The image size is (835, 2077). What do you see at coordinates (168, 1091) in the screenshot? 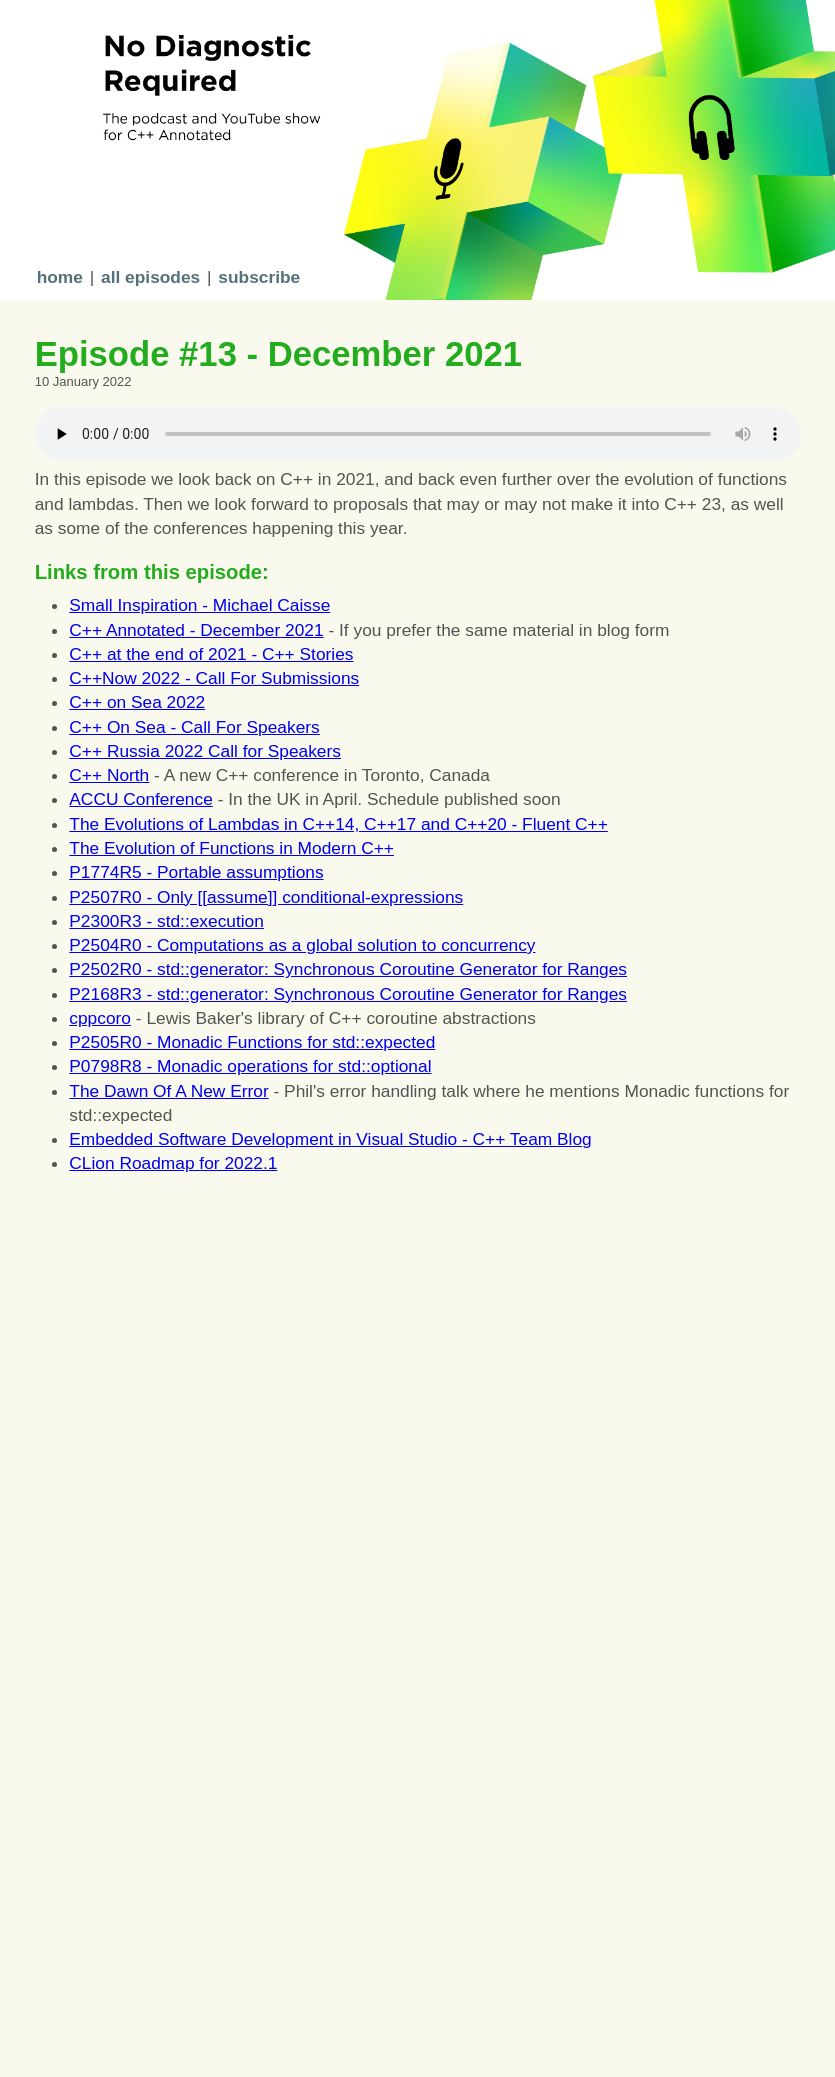
I see `The Dawn Of A New Error` at bounding box center [168, 1091].